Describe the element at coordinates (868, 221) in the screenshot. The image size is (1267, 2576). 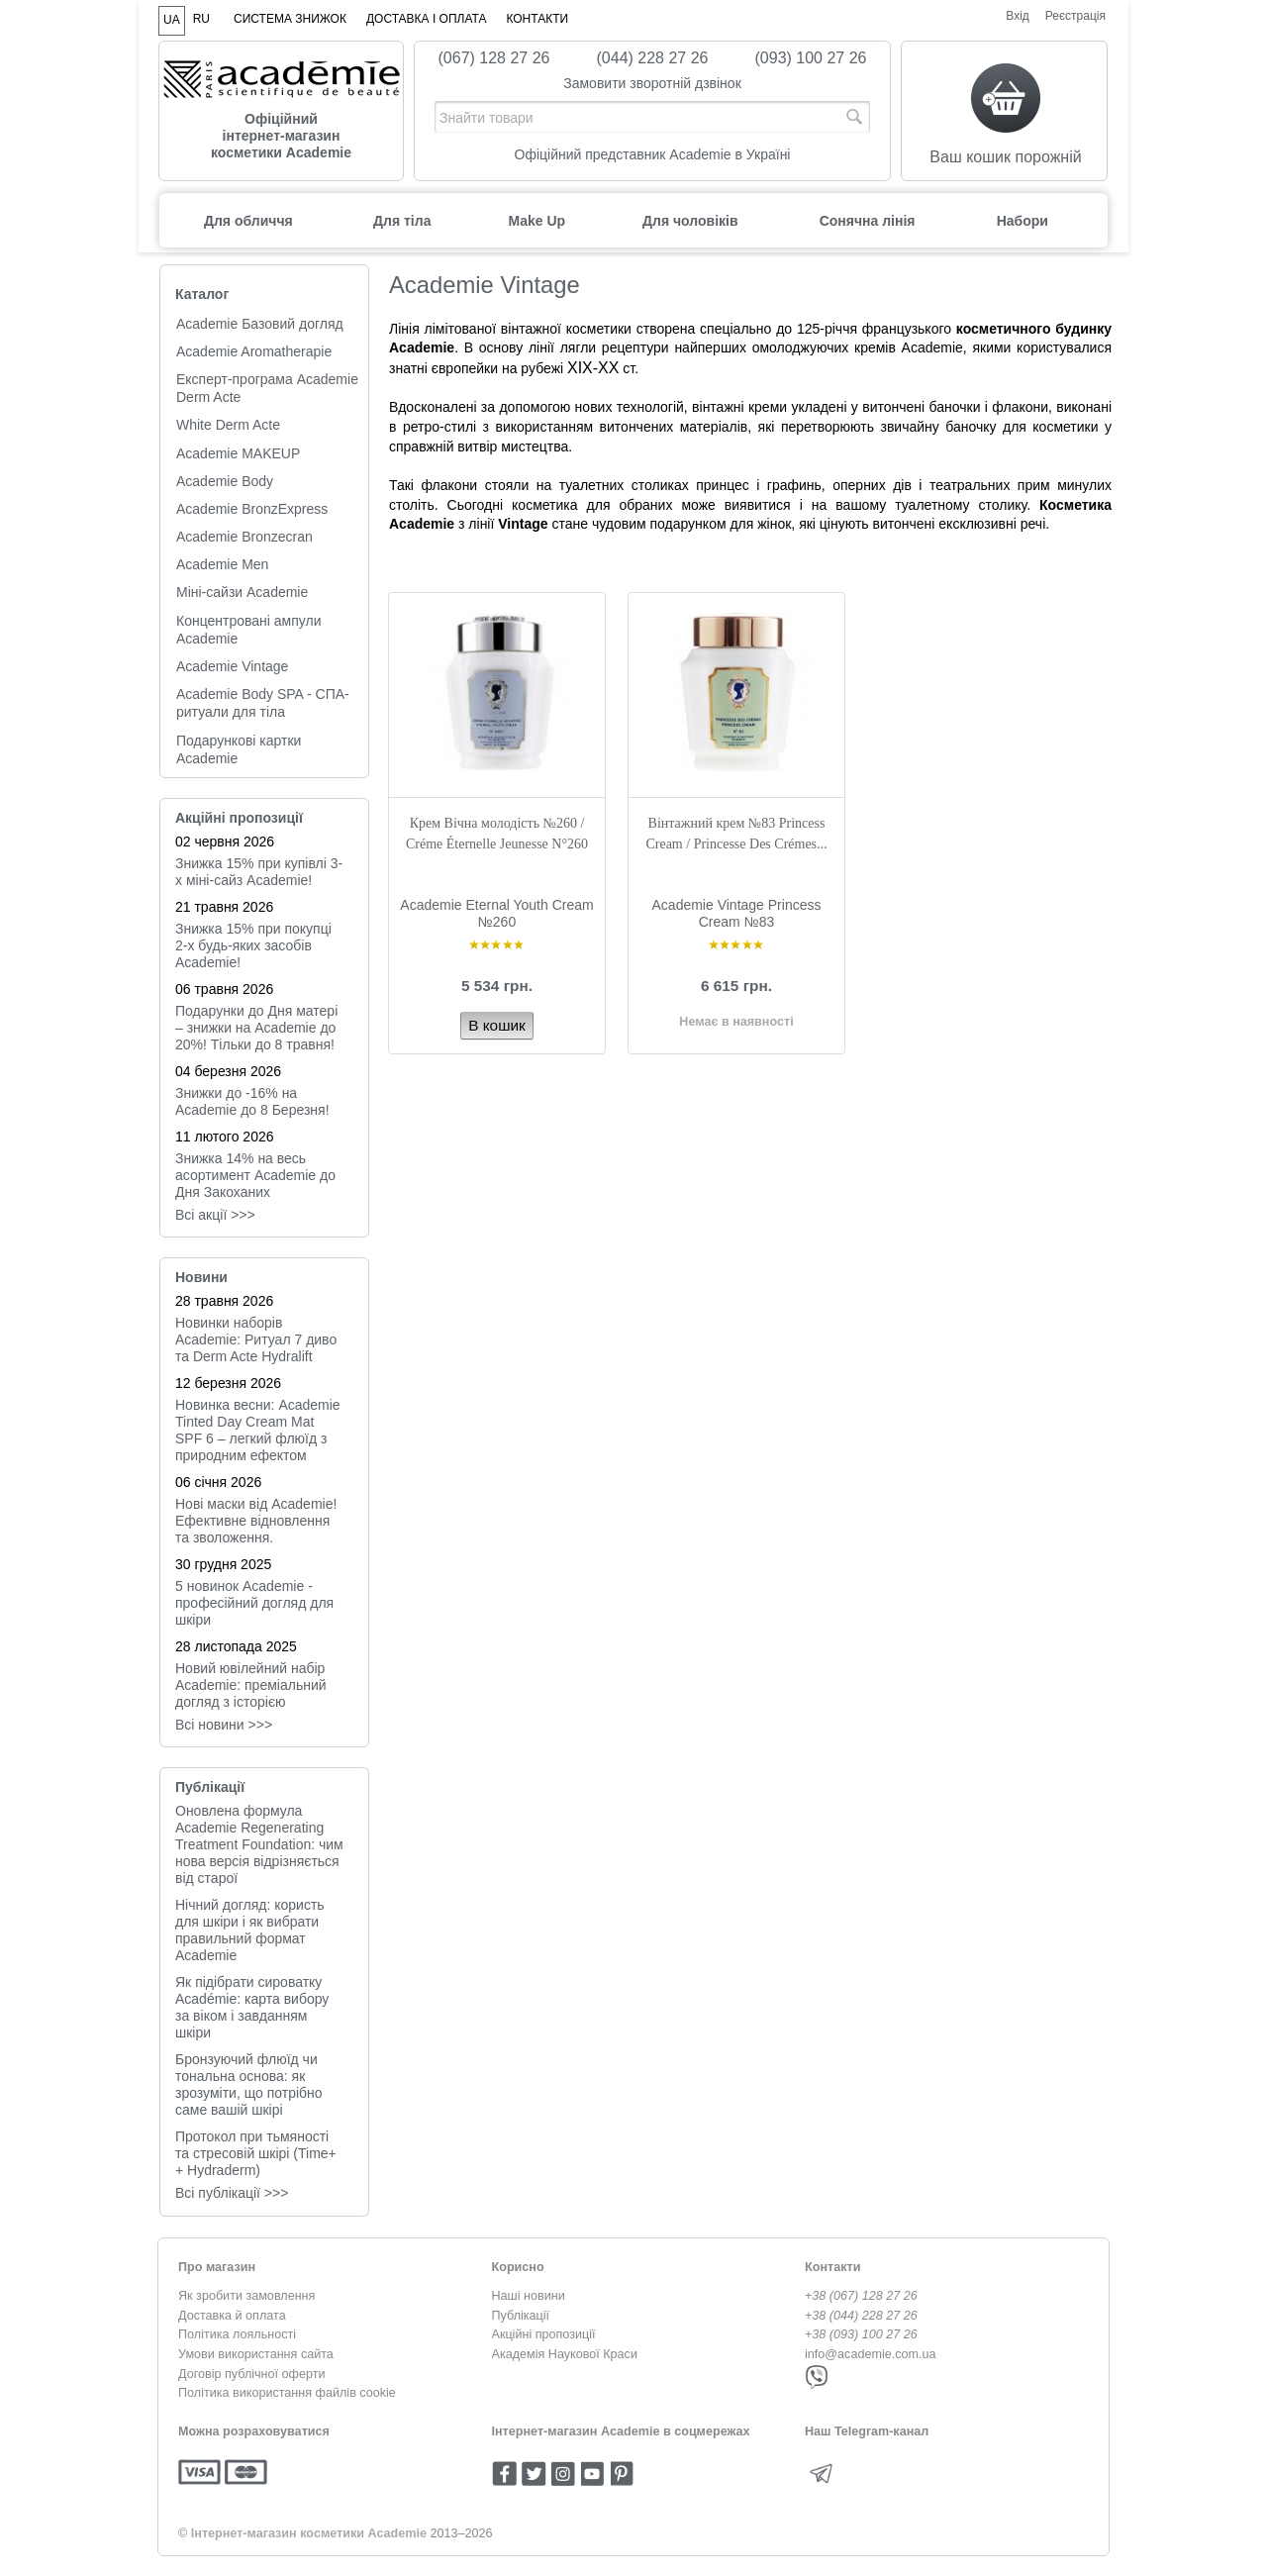
I see `Сонячна лінія` at that location.